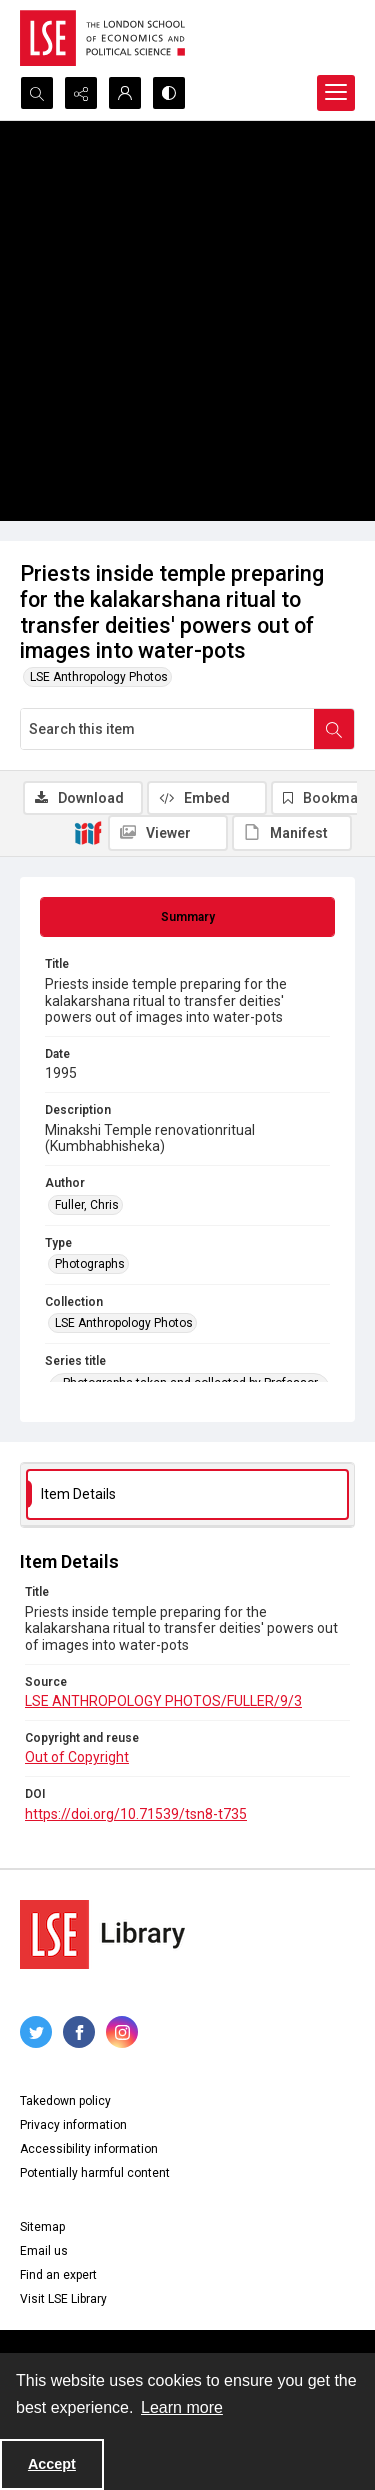 The image size is (375, 2490). I want to click on Accept [Accept cookies], so click(52, 2464).